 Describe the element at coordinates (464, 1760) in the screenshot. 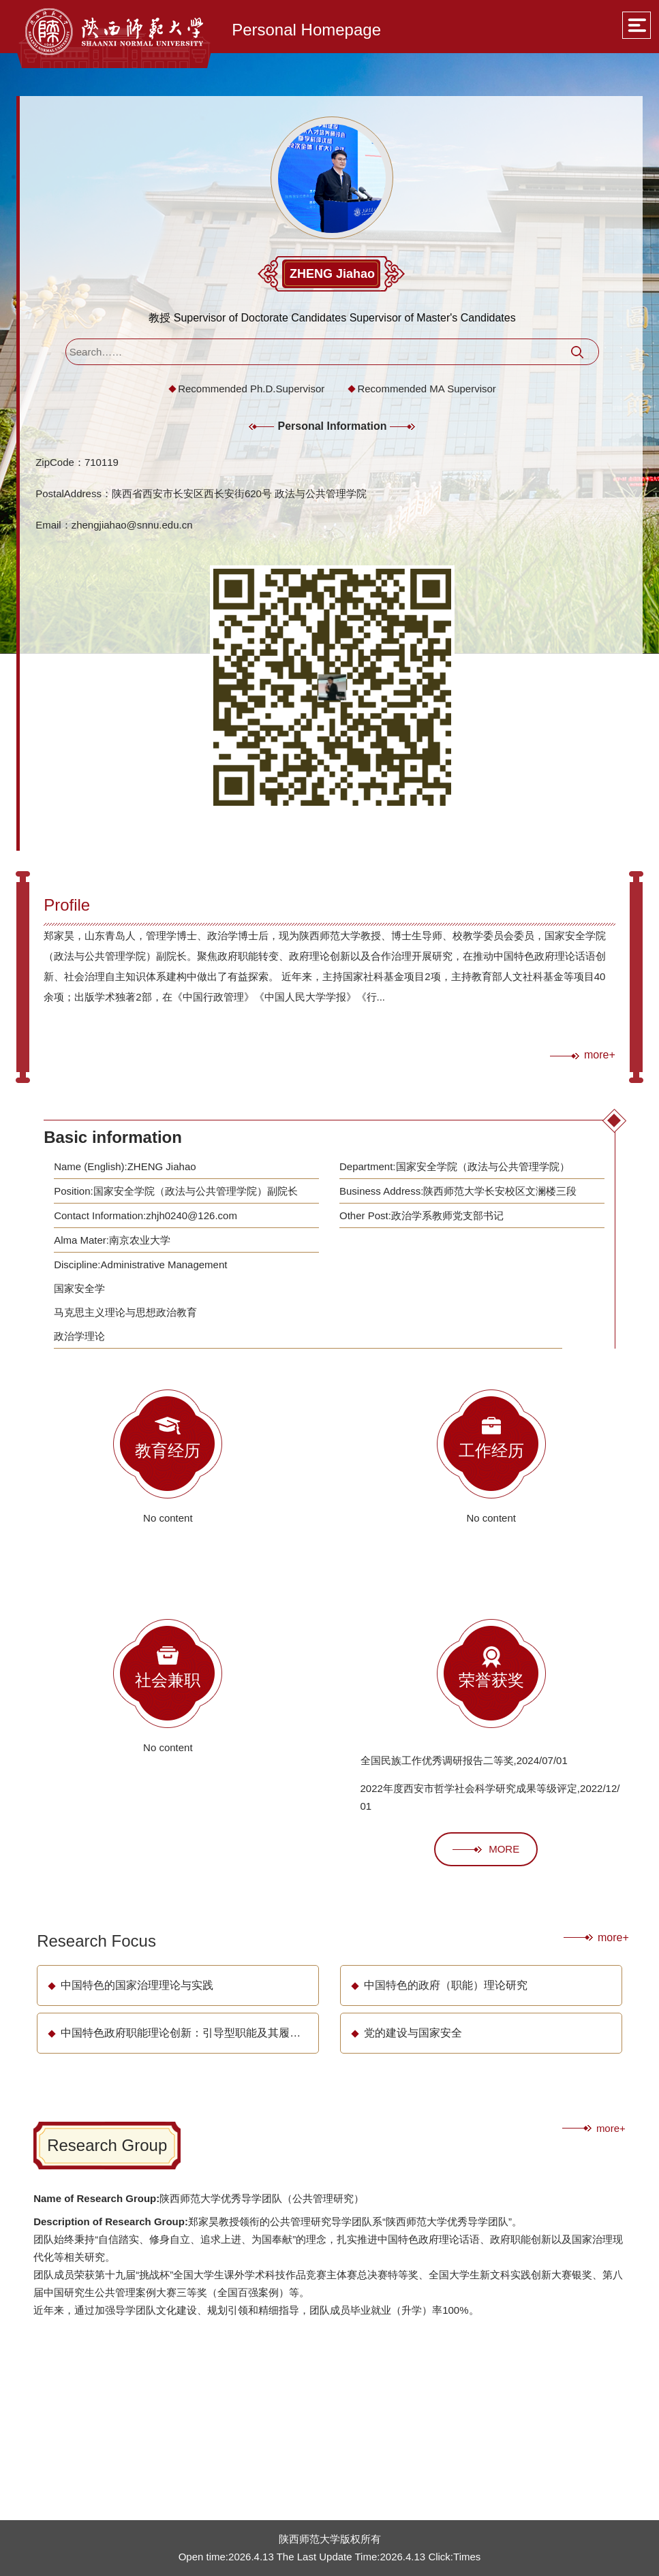

I see `全国民族工作优秀调研报告二等奖,2024/07/01` at that location.